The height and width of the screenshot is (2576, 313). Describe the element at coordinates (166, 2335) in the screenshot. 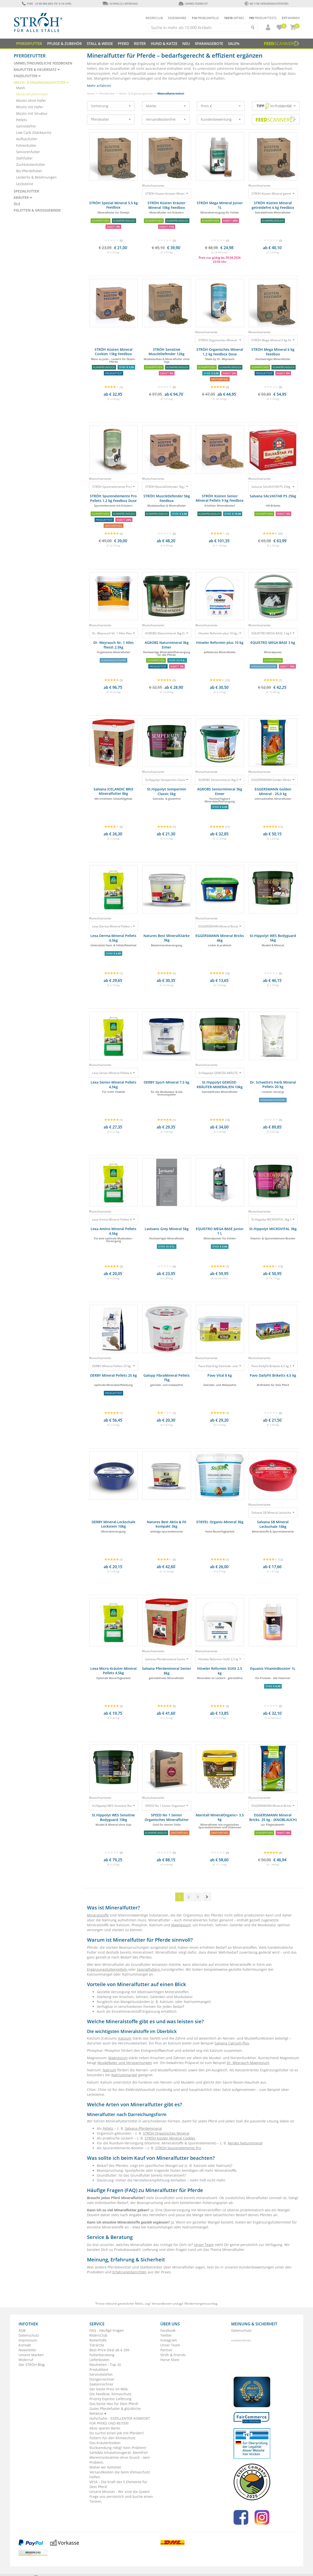

I see `Twitter` at that location.